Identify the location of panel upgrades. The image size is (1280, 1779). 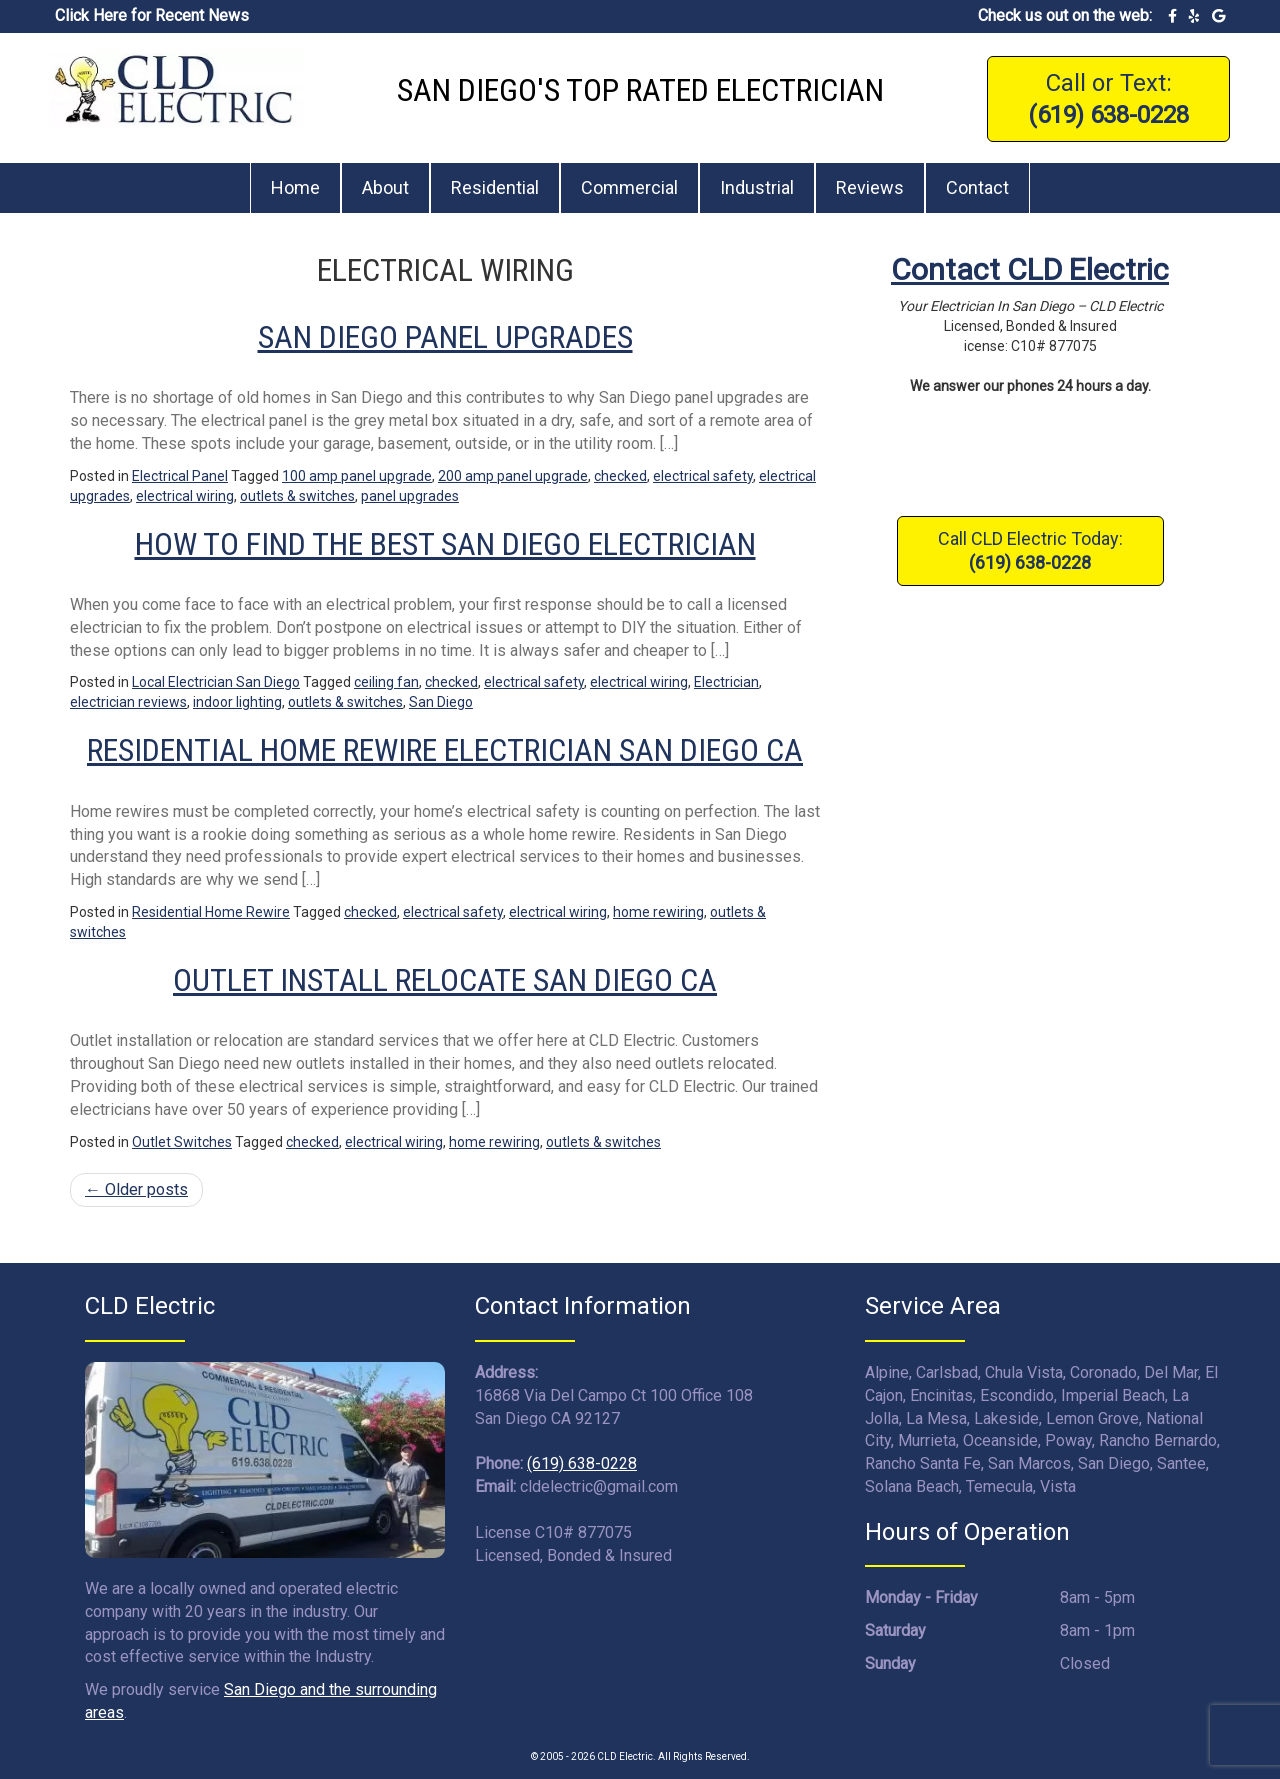
(410, 496).